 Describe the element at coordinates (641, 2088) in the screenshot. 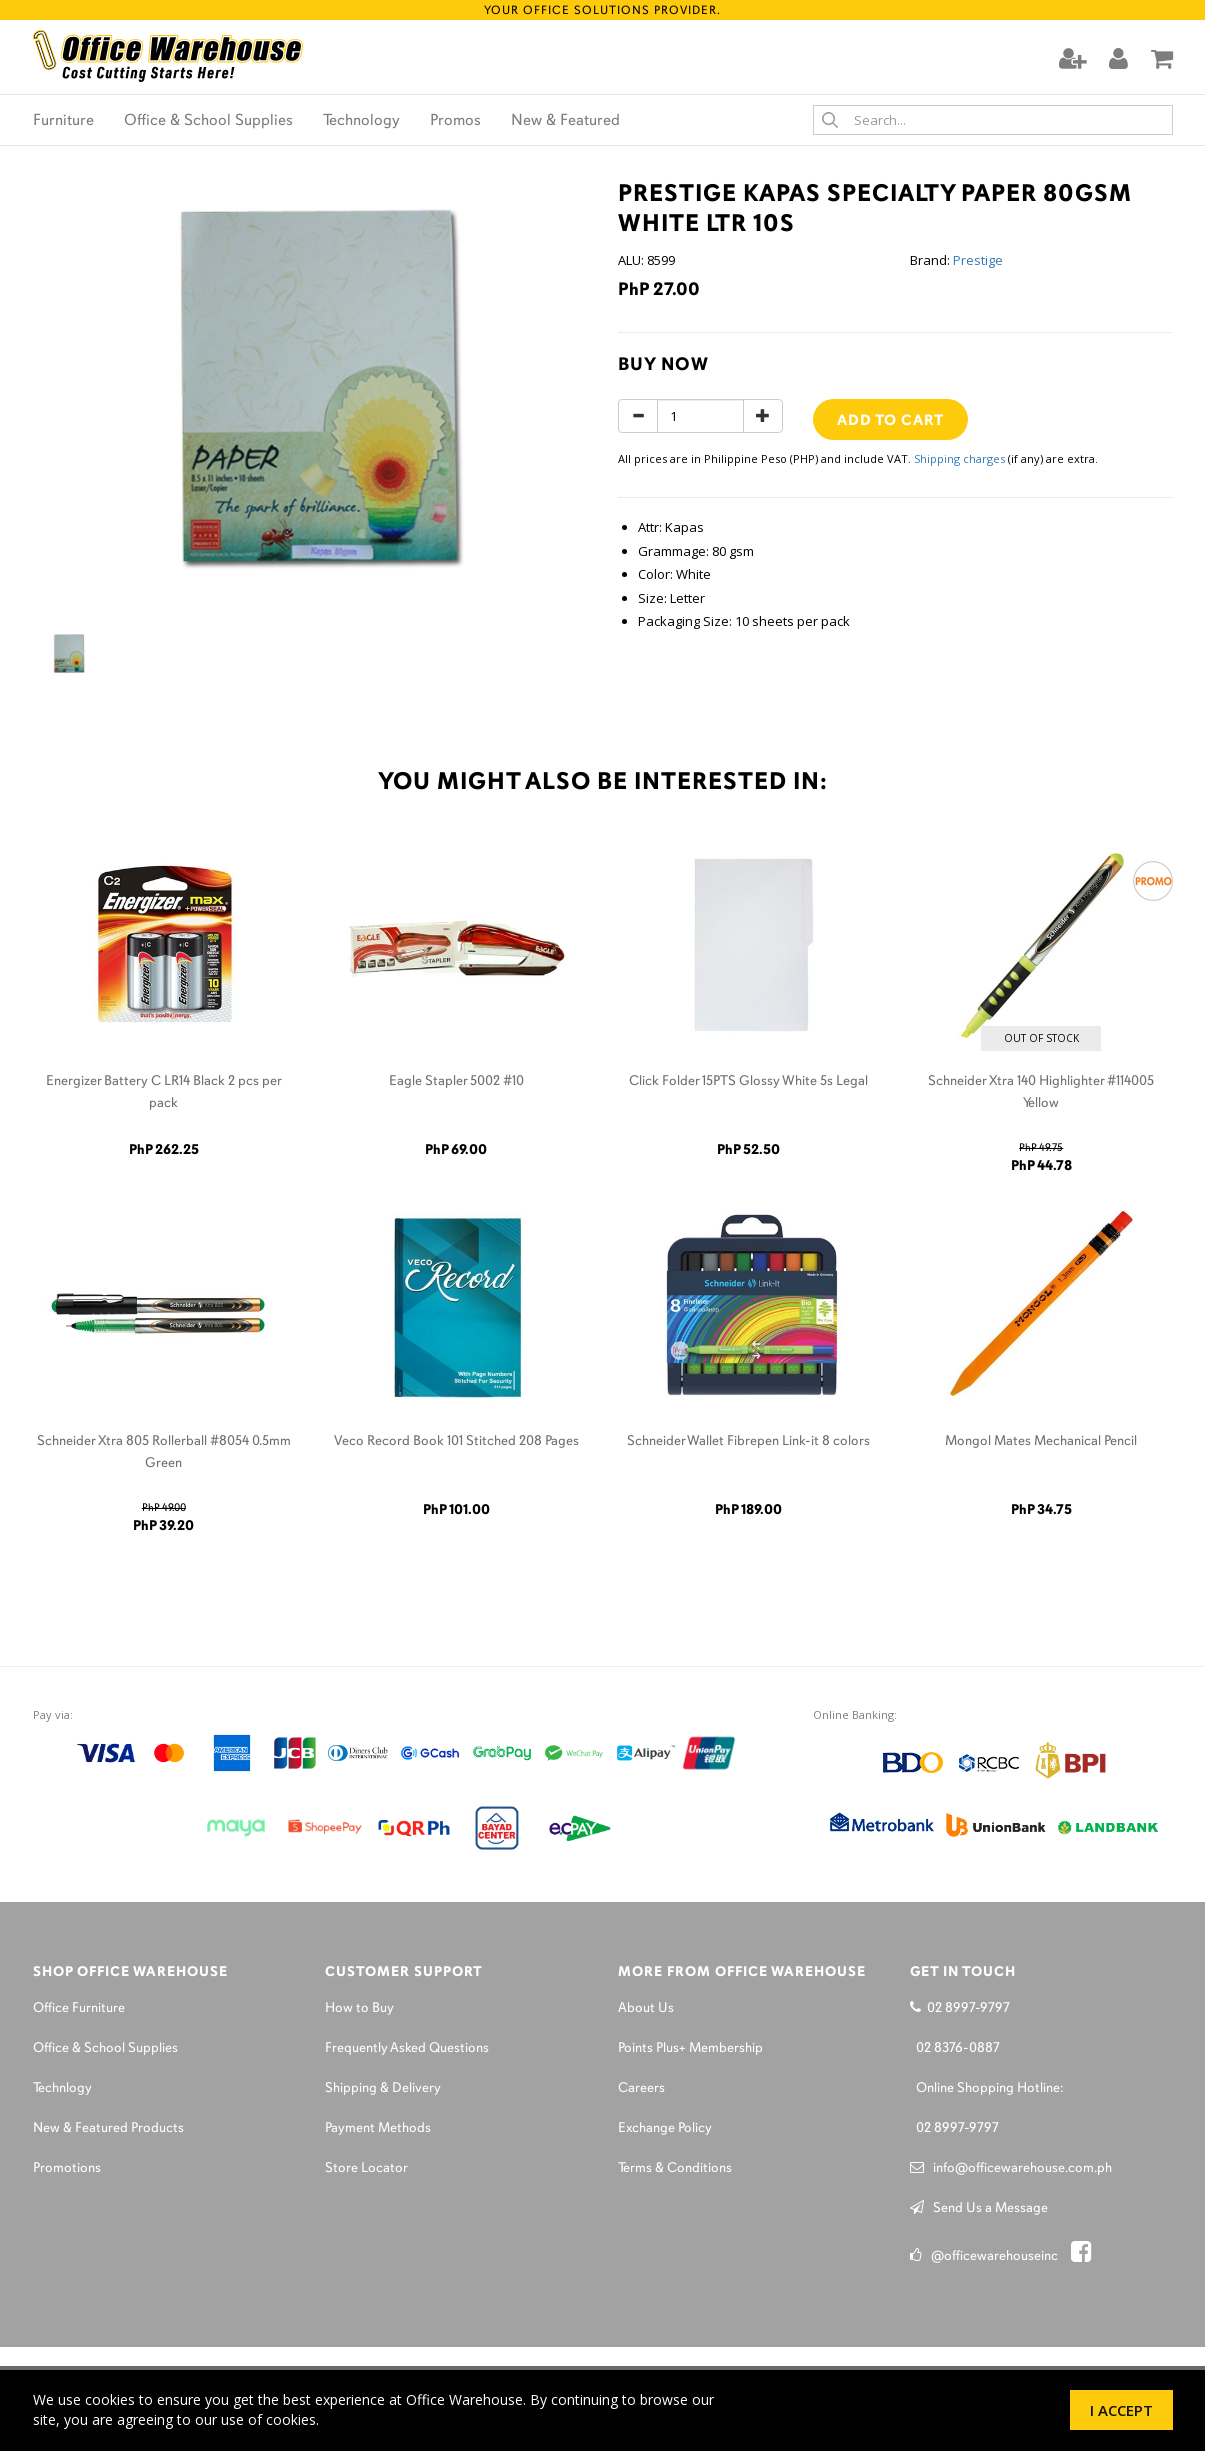

I see `Careers` at that location.